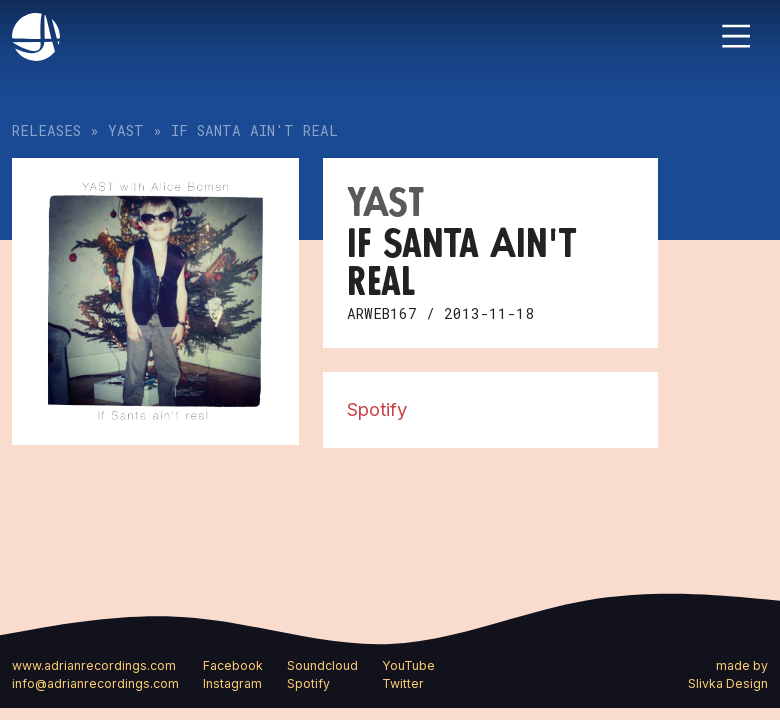 The image size is (780, 720). I want to click on YouTube, so click(408, 665).